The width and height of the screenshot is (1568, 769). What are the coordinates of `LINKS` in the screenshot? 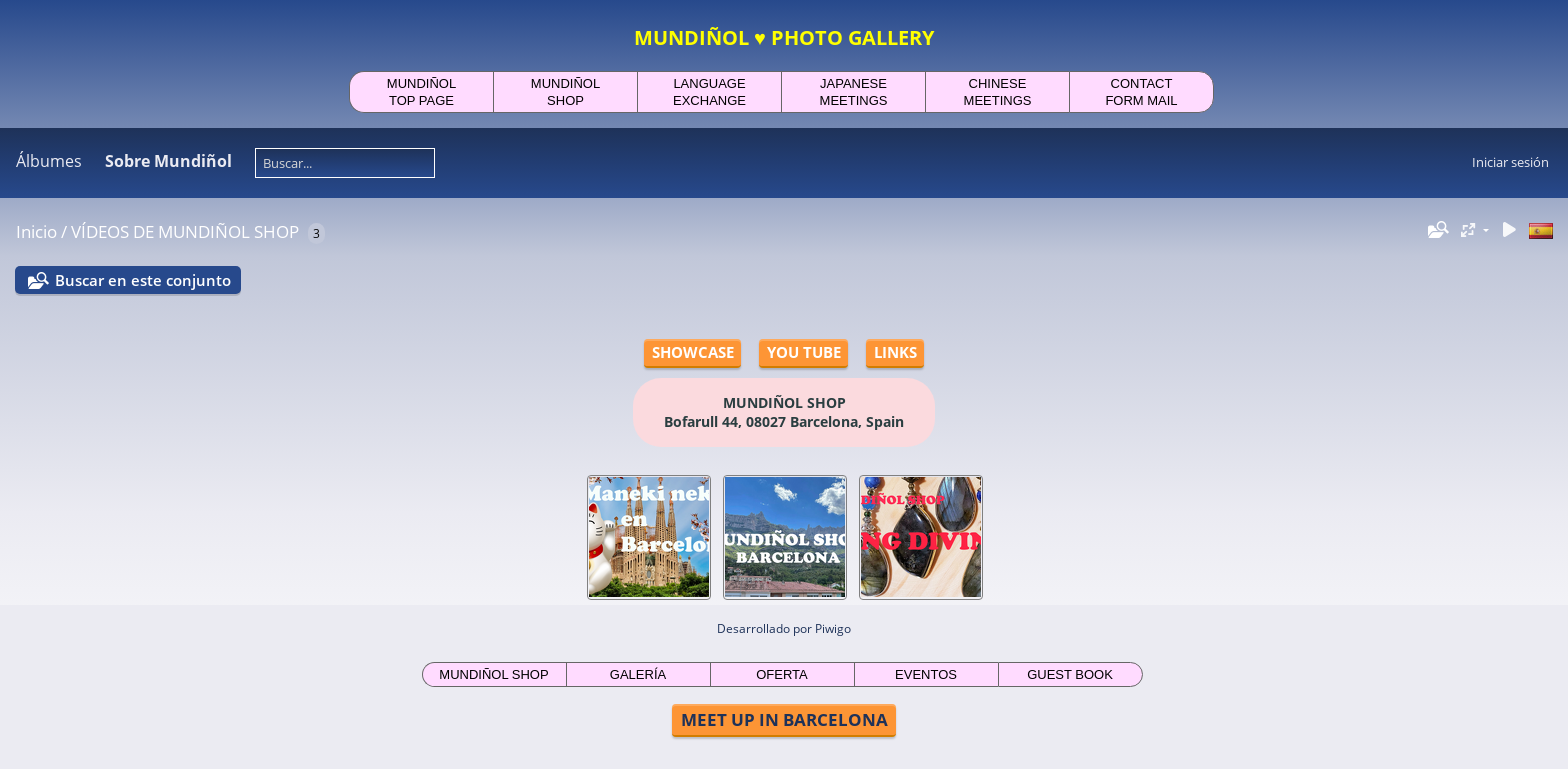 It's located at (895, 352).